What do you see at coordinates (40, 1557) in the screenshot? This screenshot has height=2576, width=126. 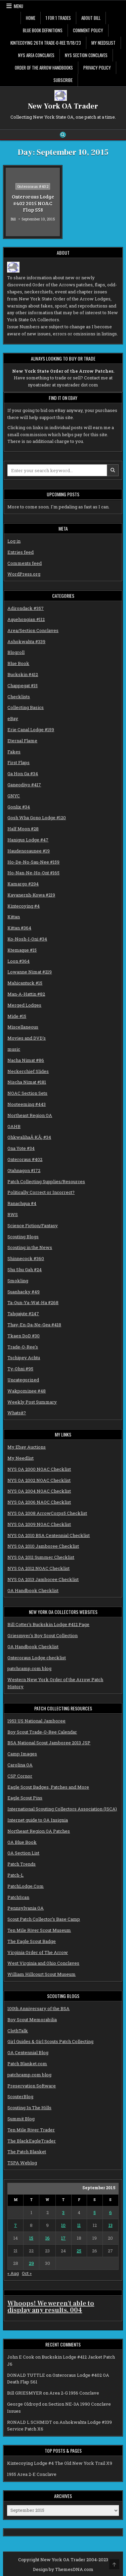 I see `NYS OA 2011 Summer Checklist` at bounding box center [40, 1557].